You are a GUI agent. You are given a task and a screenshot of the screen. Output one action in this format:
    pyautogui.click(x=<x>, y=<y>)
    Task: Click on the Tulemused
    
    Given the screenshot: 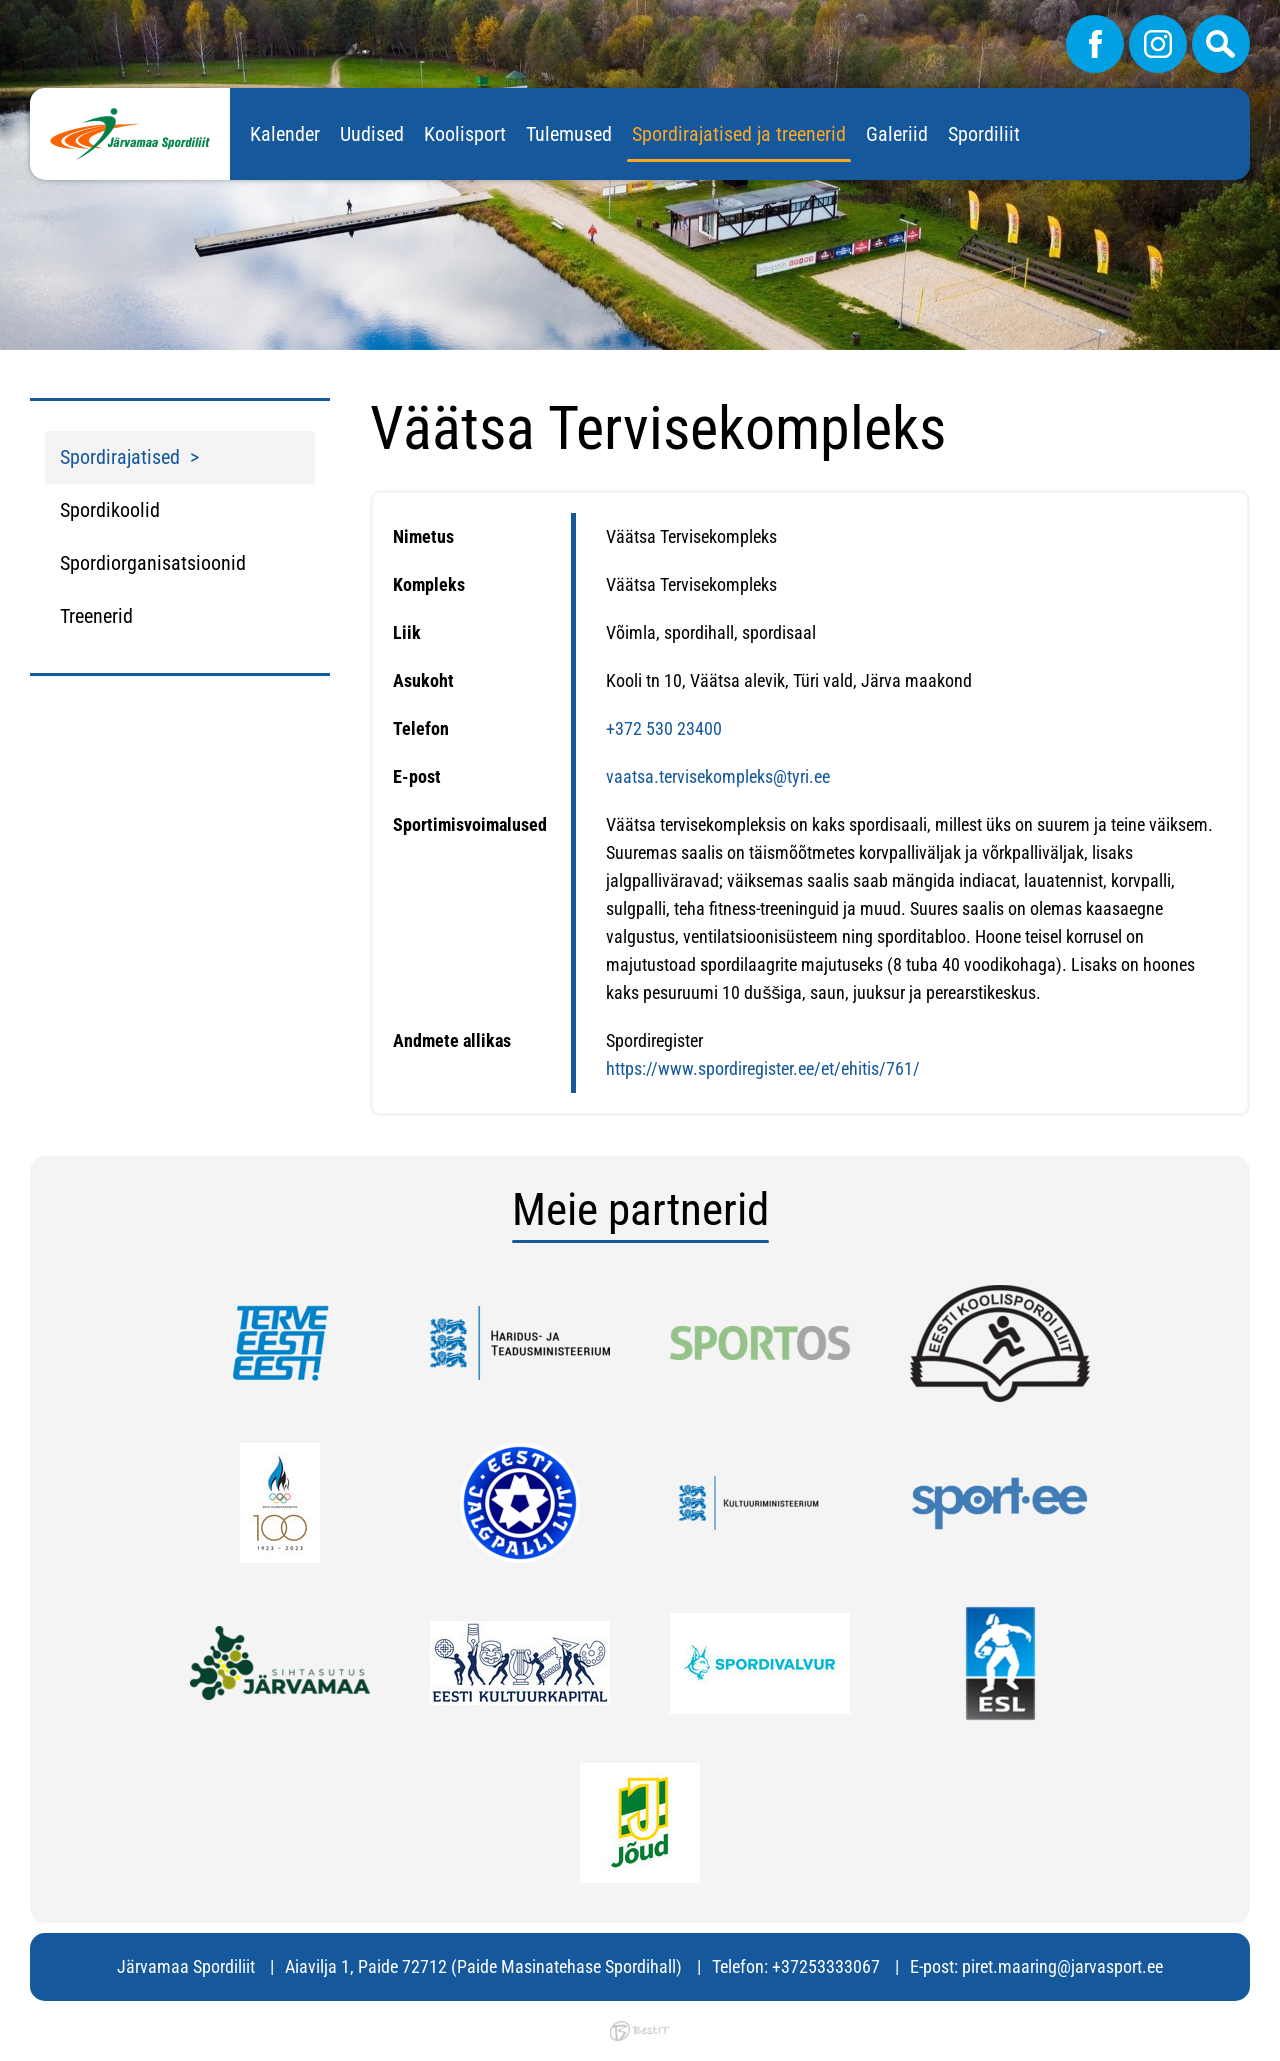 What is the action you would take?
    pyautogui.click(x=569, y=134)
    